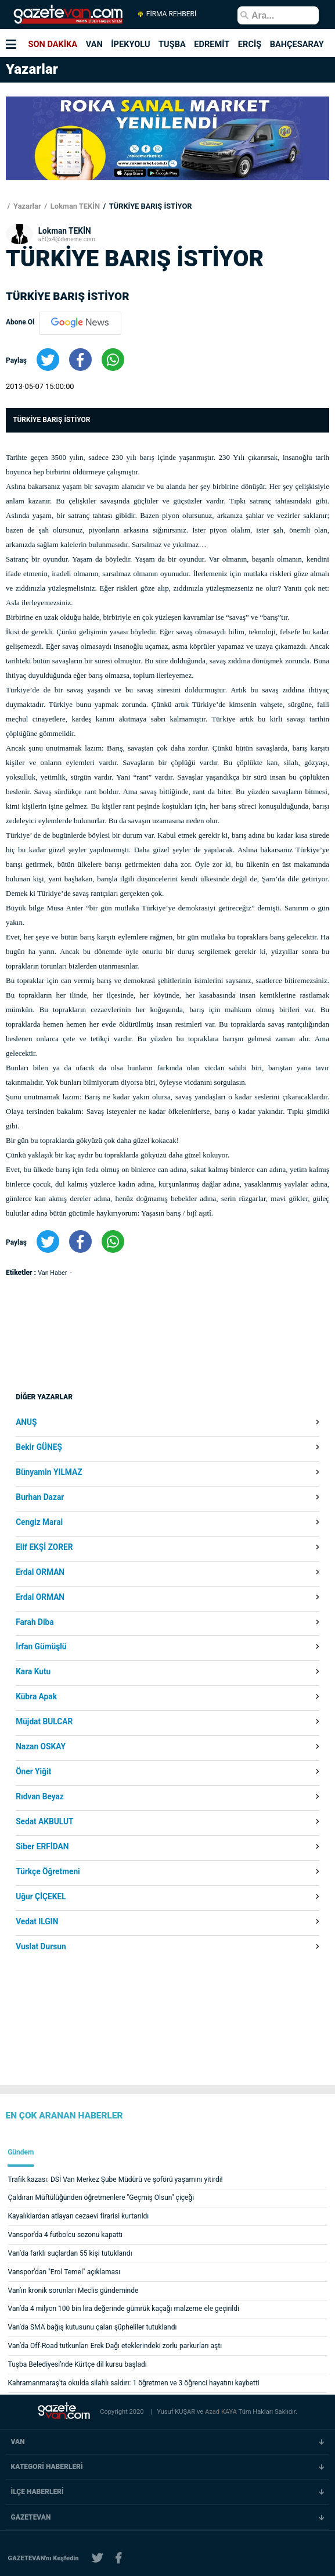 This screenshot has width=335, height=2576. I want to click on Kayalıklardan atlayan cezaevi firarisi kurtarıldı, so click(78, 2216).